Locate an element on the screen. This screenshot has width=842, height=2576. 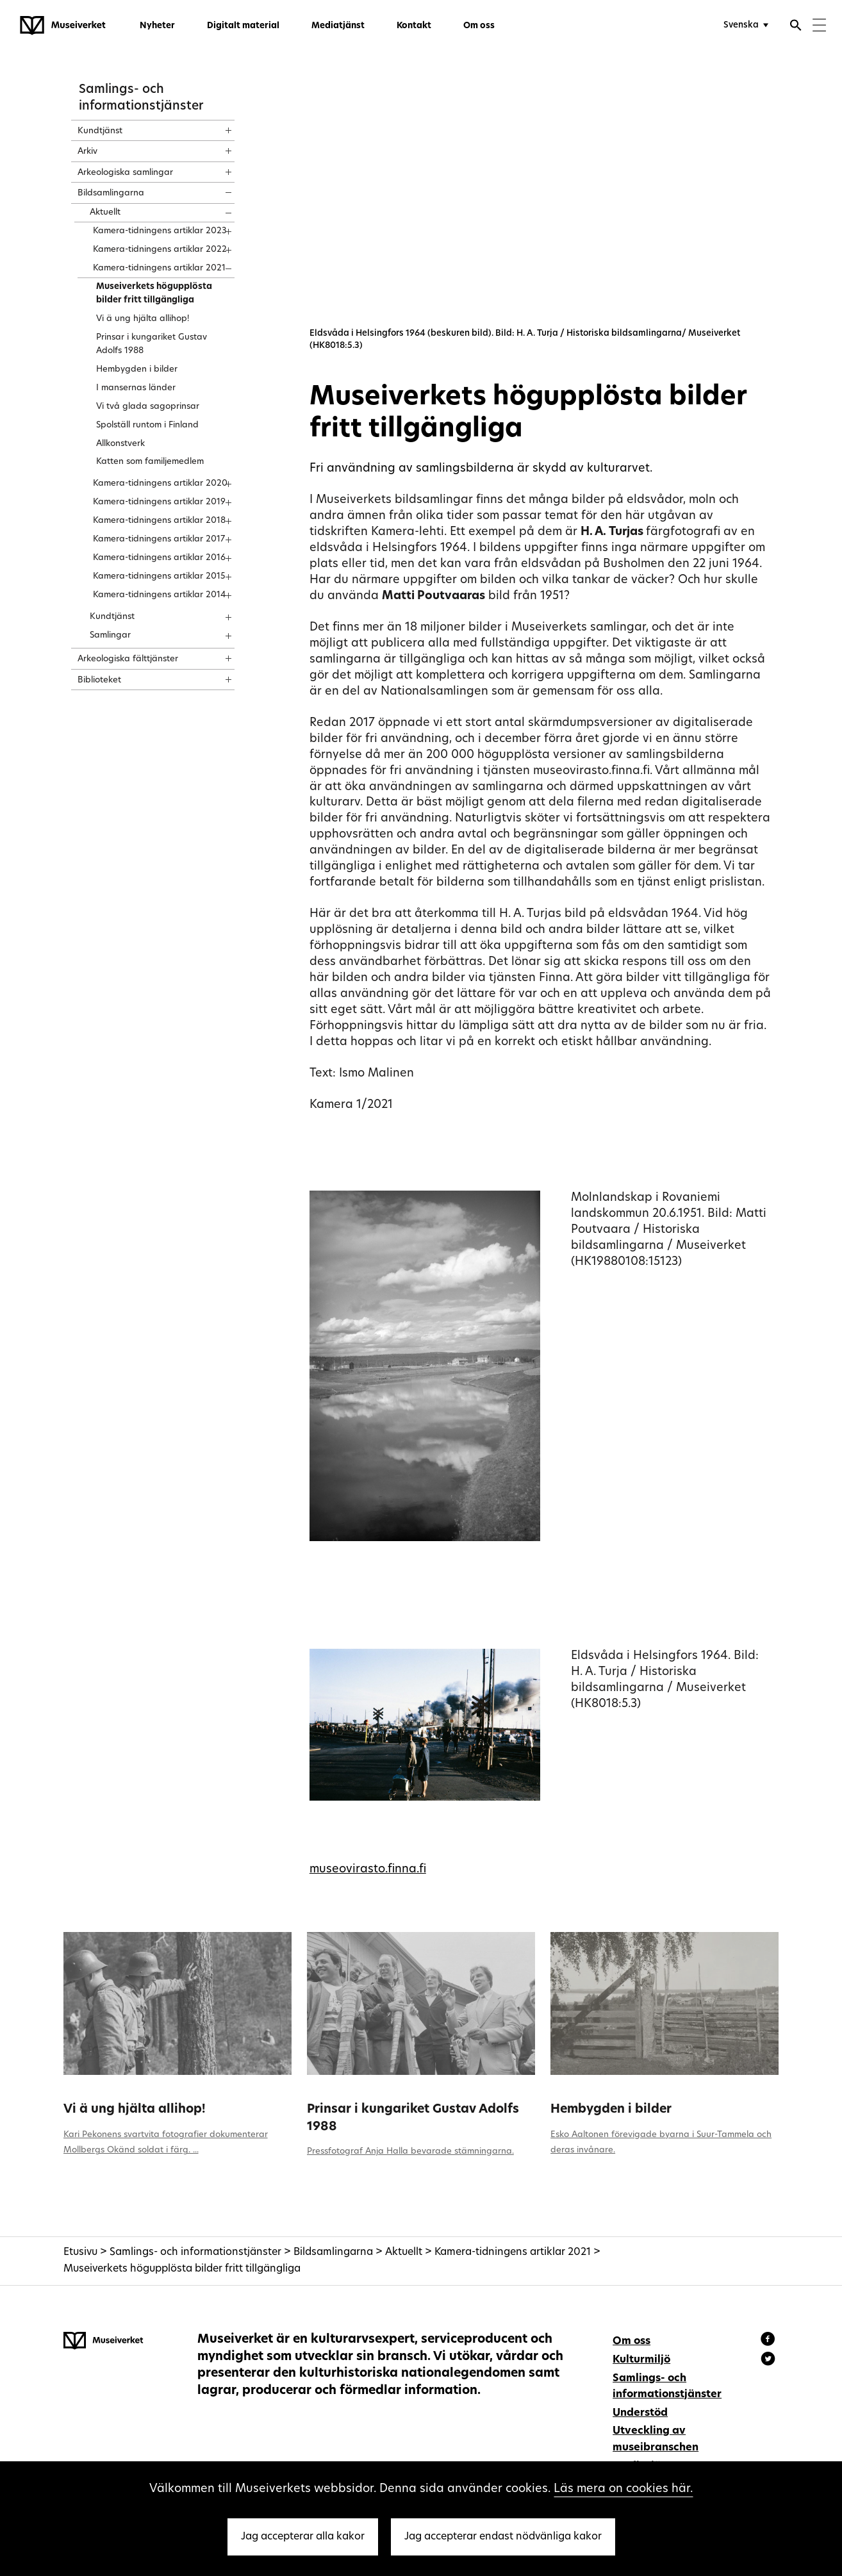
Hembygden i bilder [treeitem] is located at coordinates (136, 369).